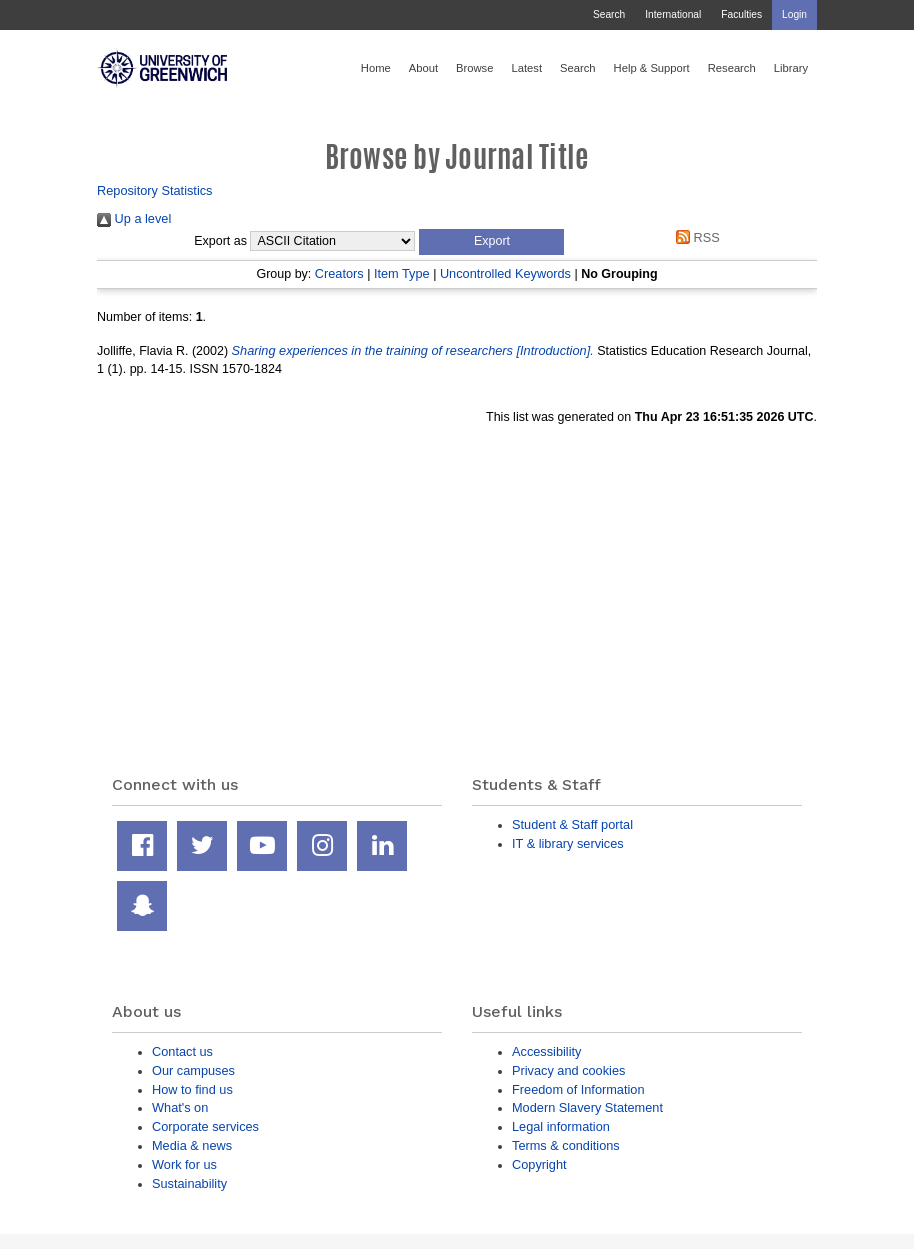 Image resolution: width=914 pixels, height=1249 pixels. Describe the element at coordinates (587, 1107) in the screenshot. I see `Modern Slavery Statement` at that location.